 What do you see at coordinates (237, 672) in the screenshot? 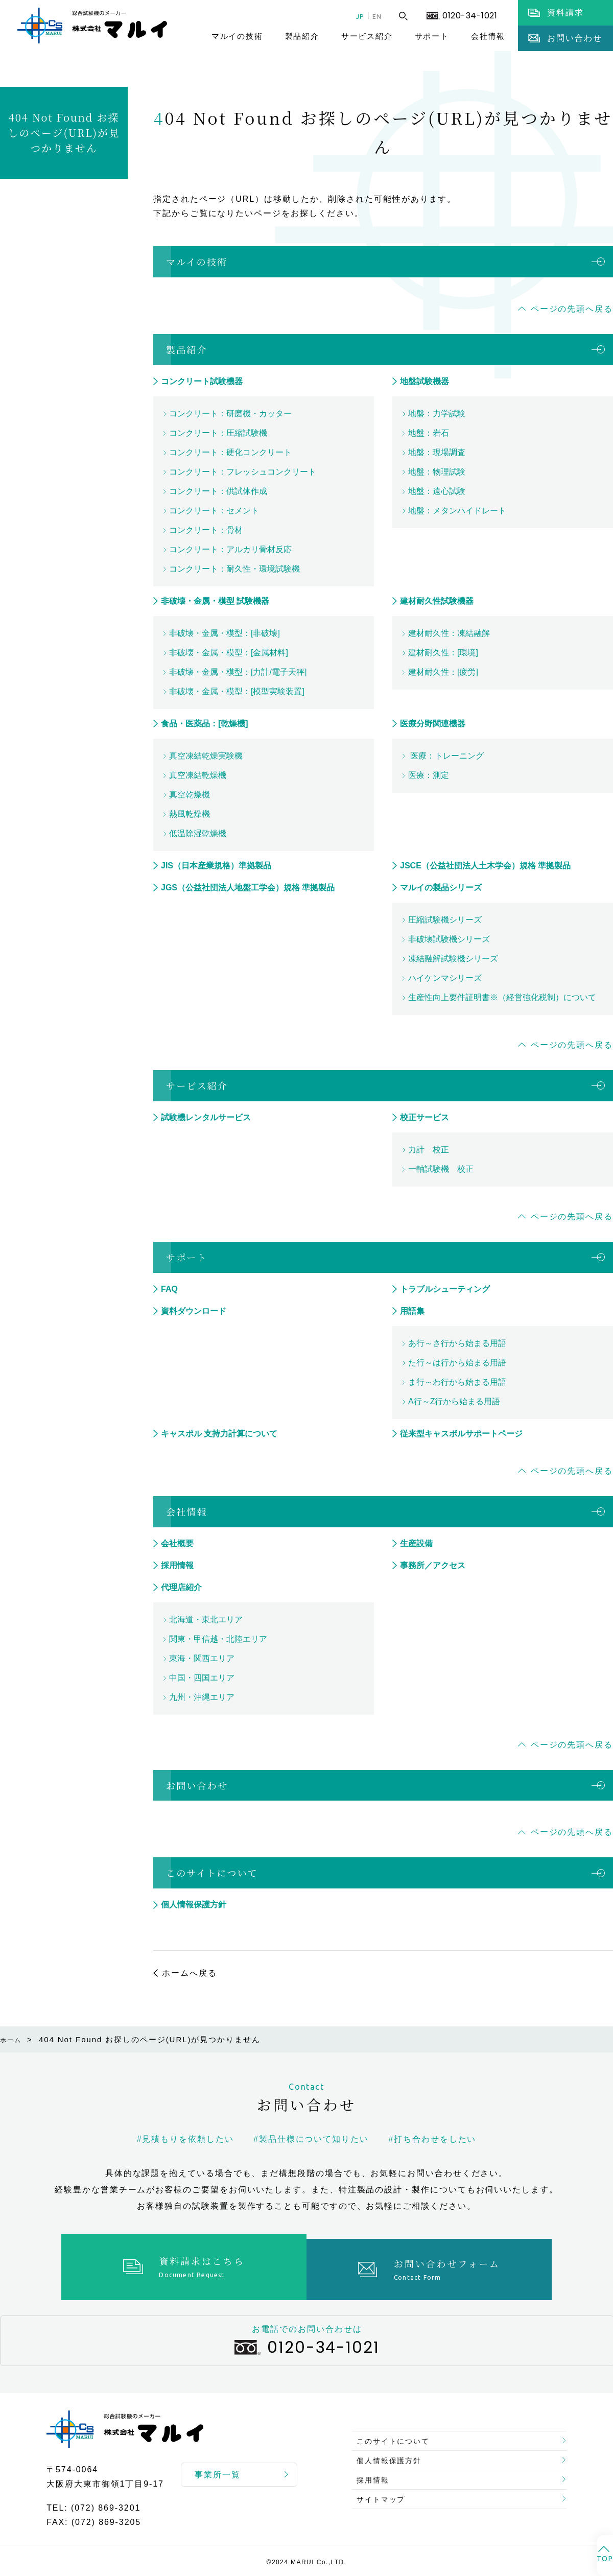
I see `非破壊・金属・模型：[力計/電子天秤]` at bounding box center [237, 672].